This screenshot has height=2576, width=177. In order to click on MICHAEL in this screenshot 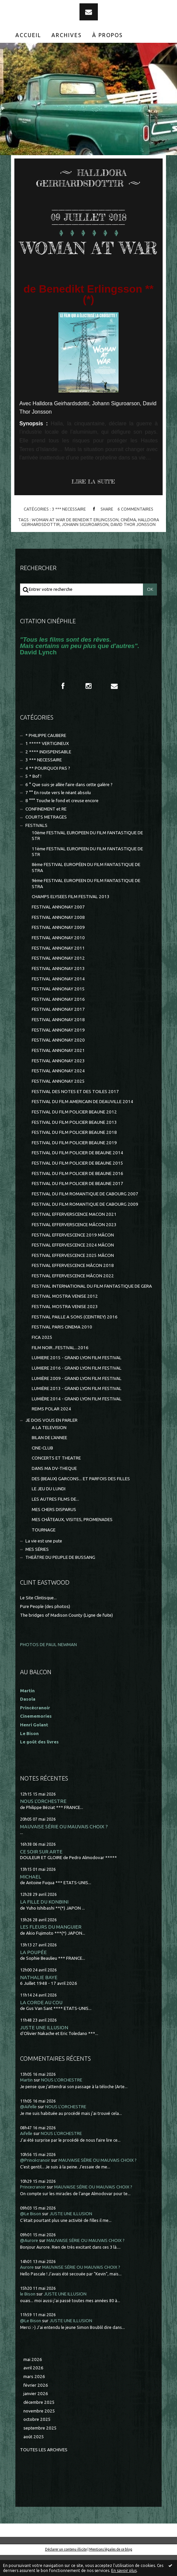, I will do `click(30, 1898)`.